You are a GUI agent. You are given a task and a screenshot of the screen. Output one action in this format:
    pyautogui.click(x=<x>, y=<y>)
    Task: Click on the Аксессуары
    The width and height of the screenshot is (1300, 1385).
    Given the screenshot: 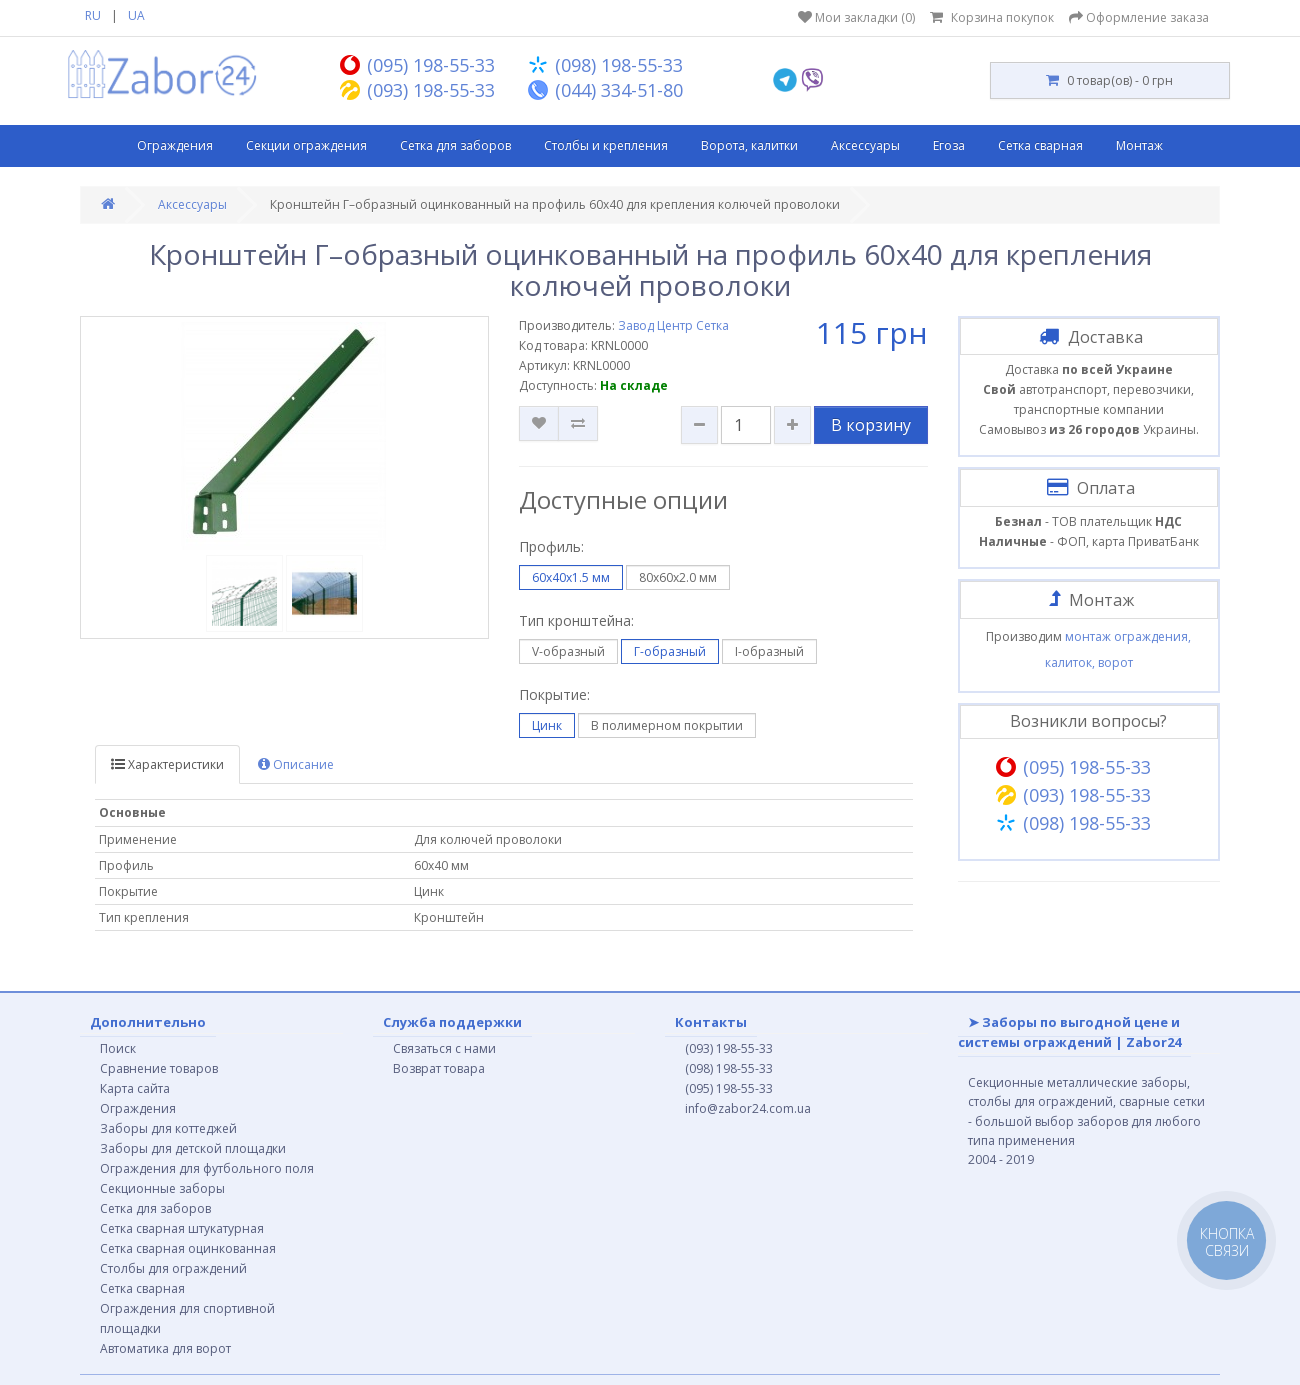 What is the action you would take?
    pyautogui.click(x=865, y=145)
    